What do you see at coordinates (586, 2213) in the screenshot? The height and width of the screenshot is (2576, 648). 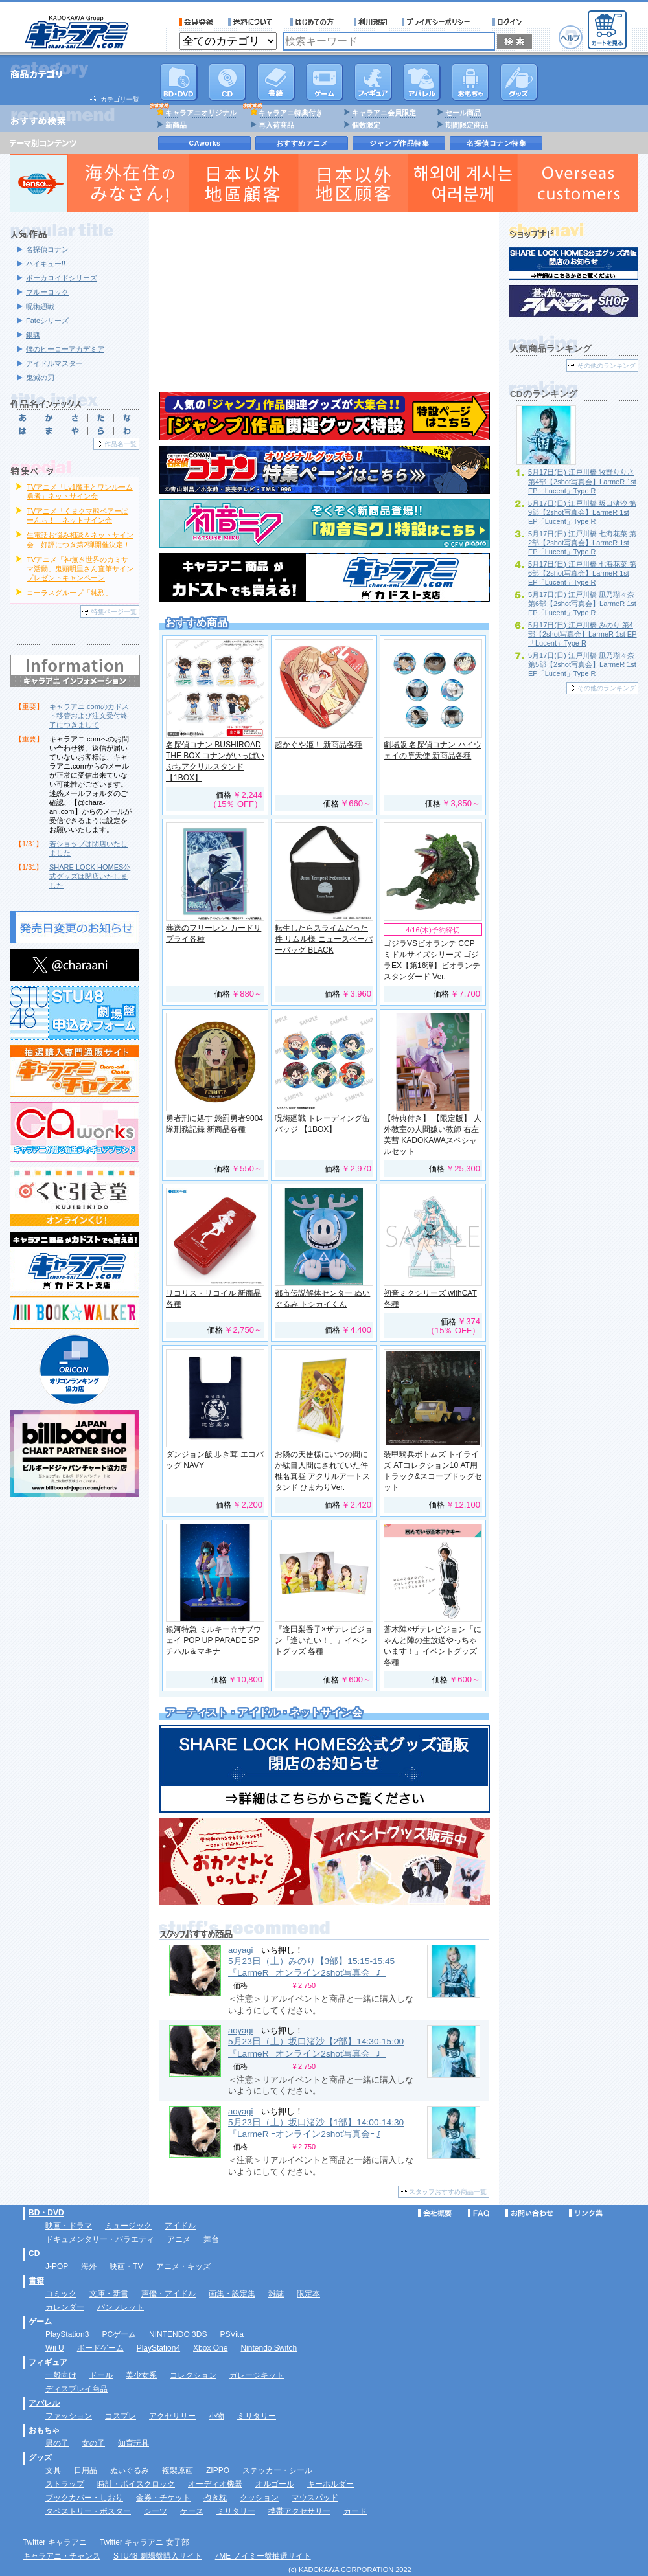 I see `リンク集` at bounding box center [586, 2213].